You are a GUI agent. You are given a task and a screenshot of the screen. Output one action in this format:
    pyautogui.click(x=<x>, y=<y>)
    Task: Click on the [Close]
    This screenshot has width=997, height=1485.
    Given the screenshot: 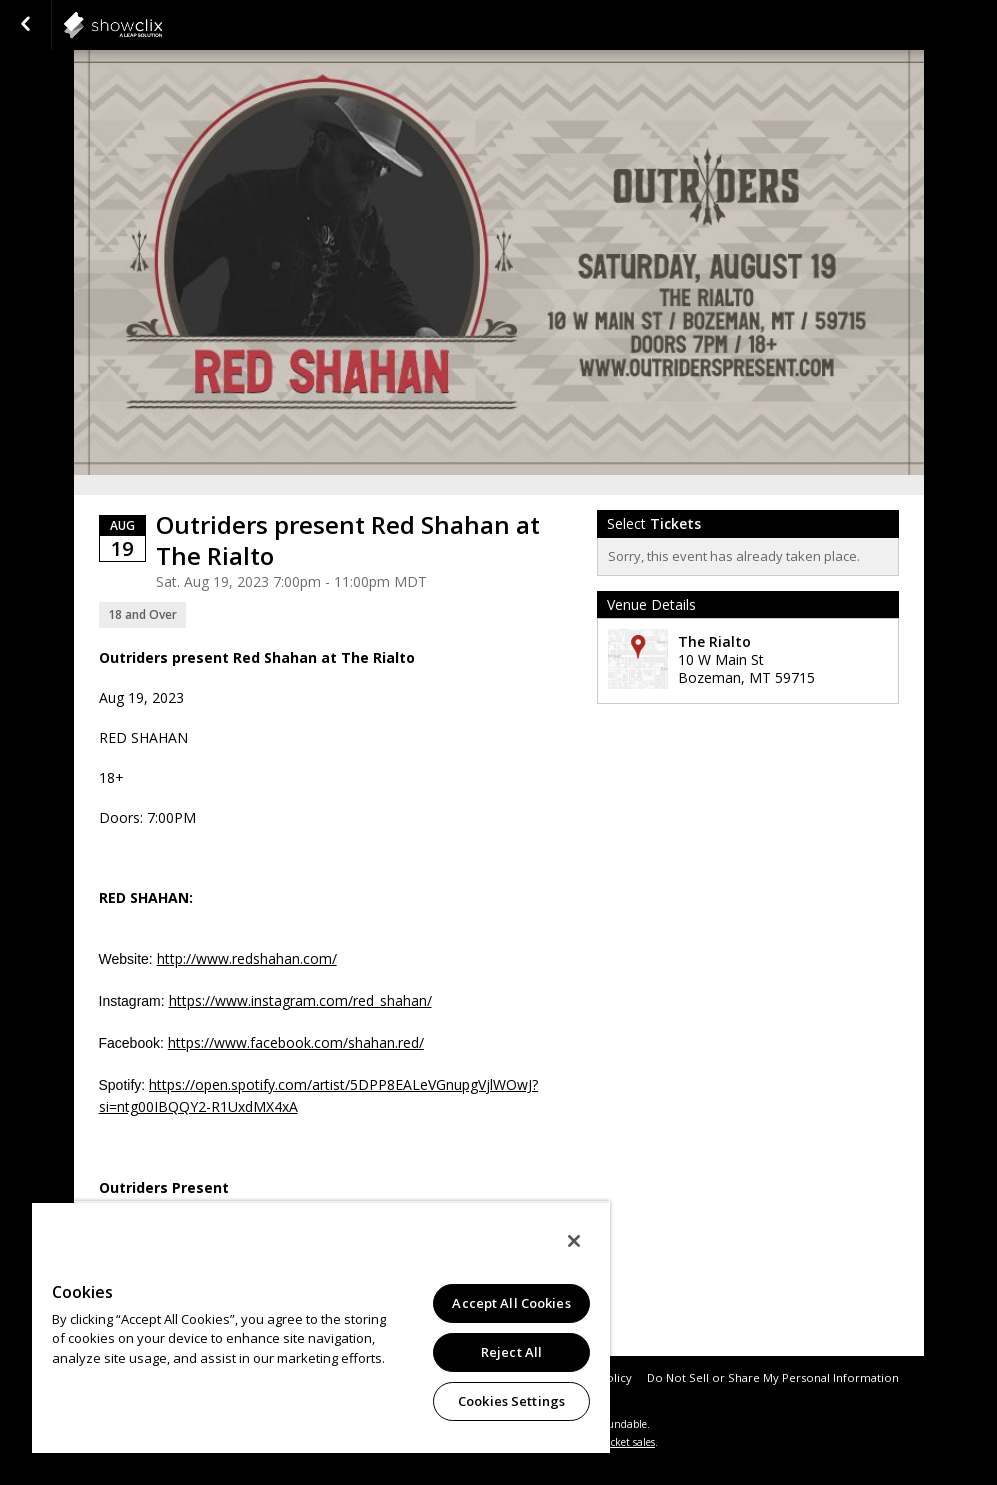 What is the action you would take?
    pyautogui.click(x=574, y=1241)
    